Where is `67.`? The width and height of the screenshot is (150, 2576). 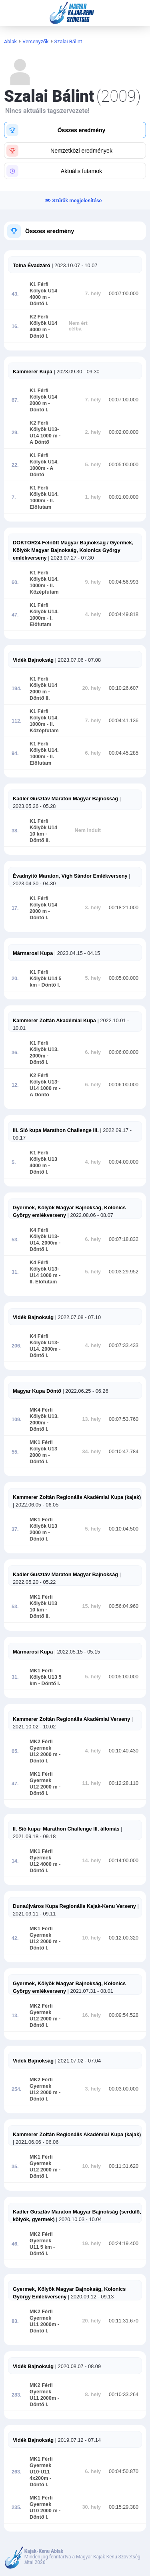
67. is located at coordinates (15, 400).